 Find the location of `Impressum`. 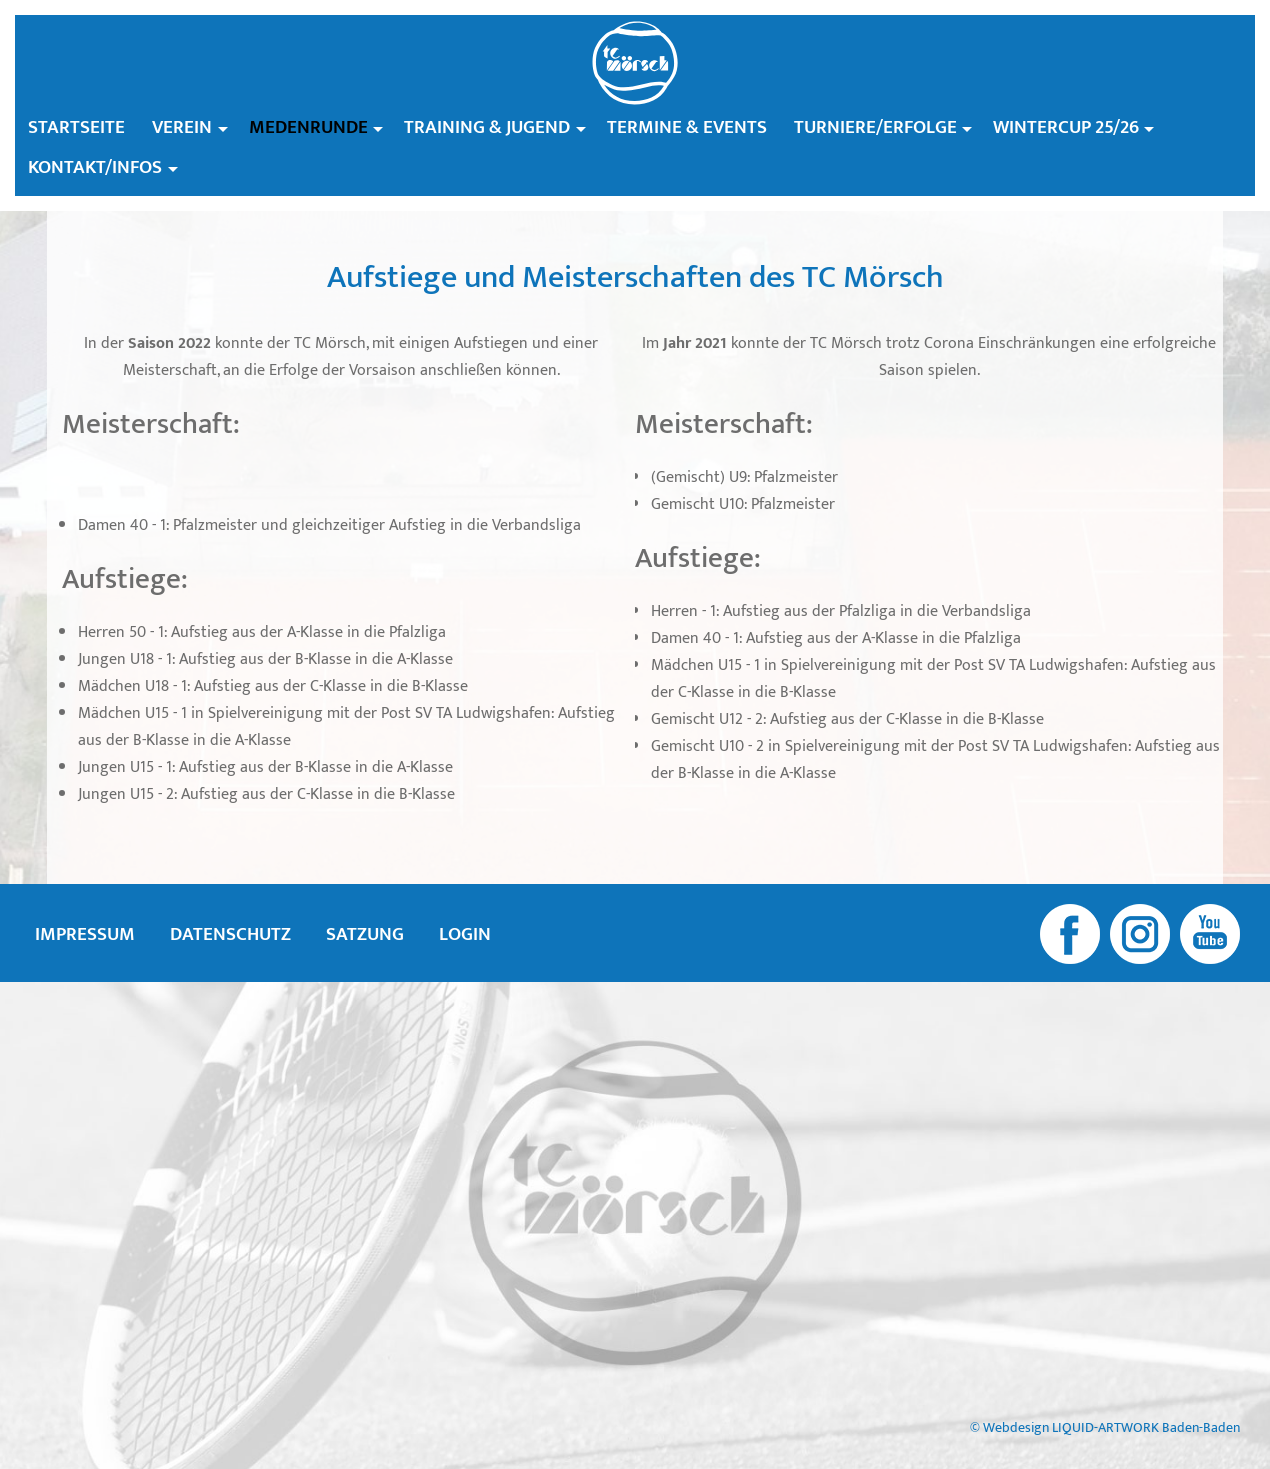

Impressum is located at coordinates (85, 934).